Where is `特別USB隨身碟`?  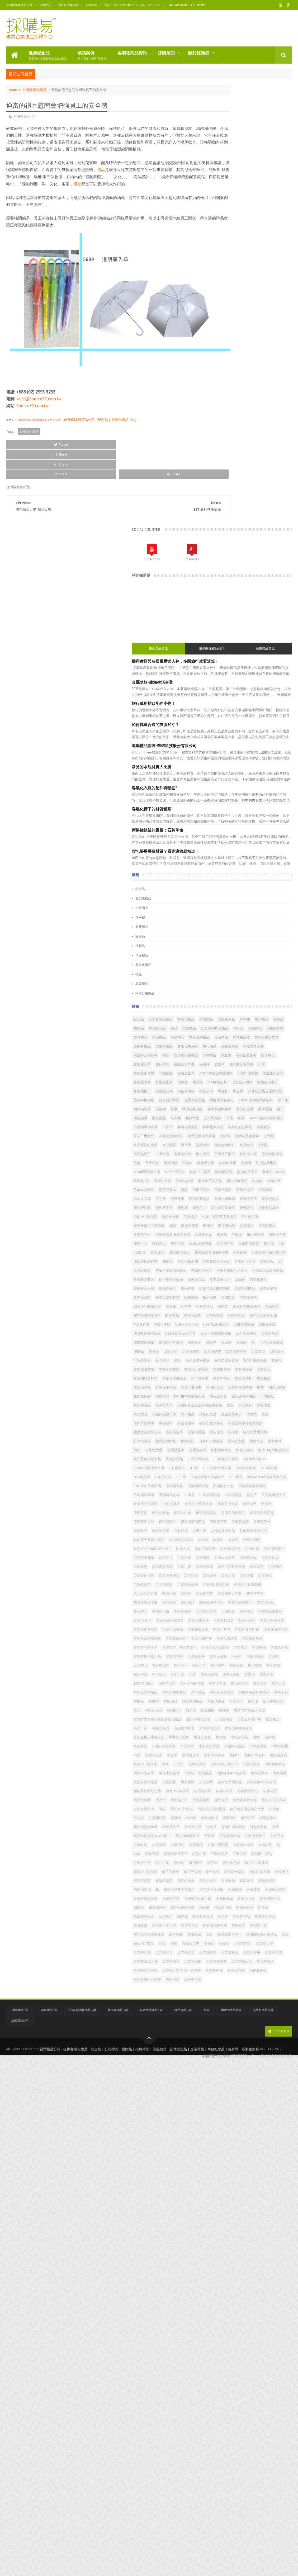
特別USB隨身碟 is located at coordinates (219, 2062).